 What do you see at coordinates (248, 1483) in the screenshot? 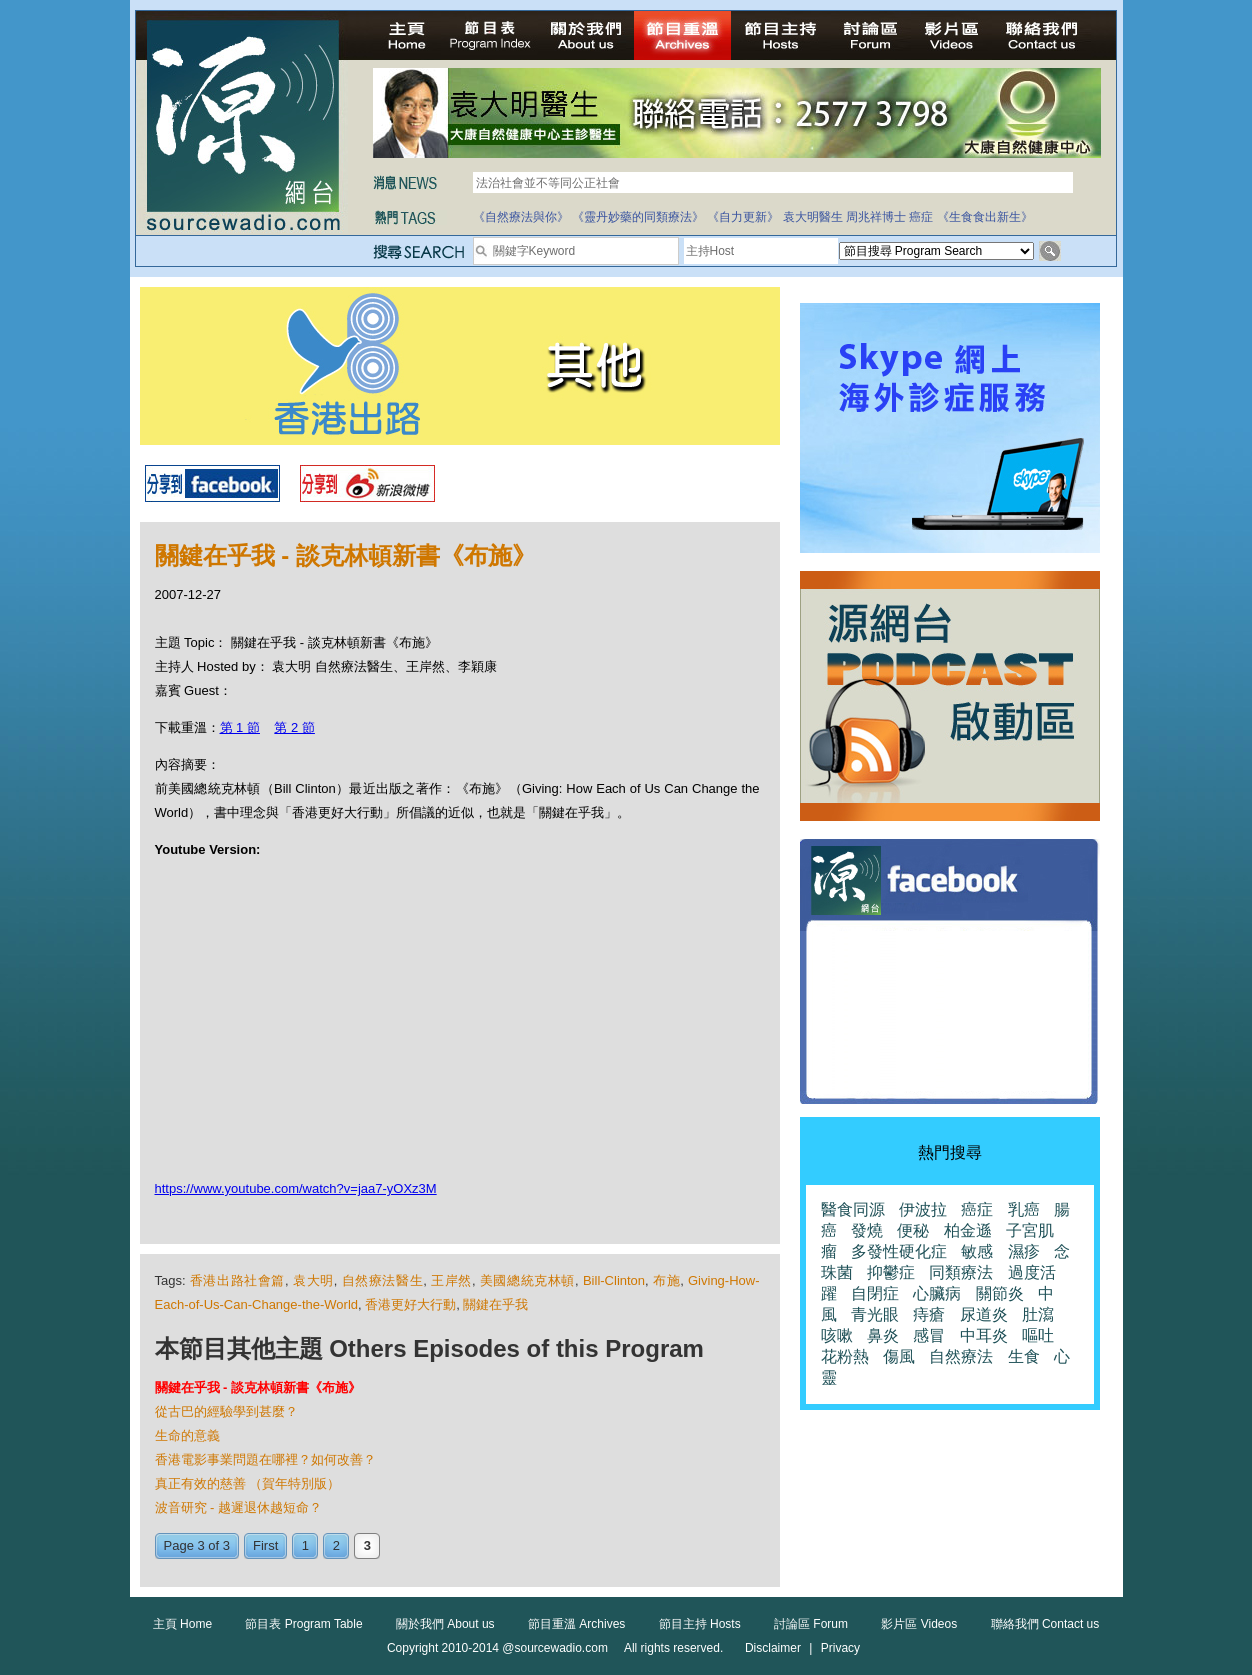
I see `真正有效的慈善 （賀年特別版）` at bounding box center [248, 1483].